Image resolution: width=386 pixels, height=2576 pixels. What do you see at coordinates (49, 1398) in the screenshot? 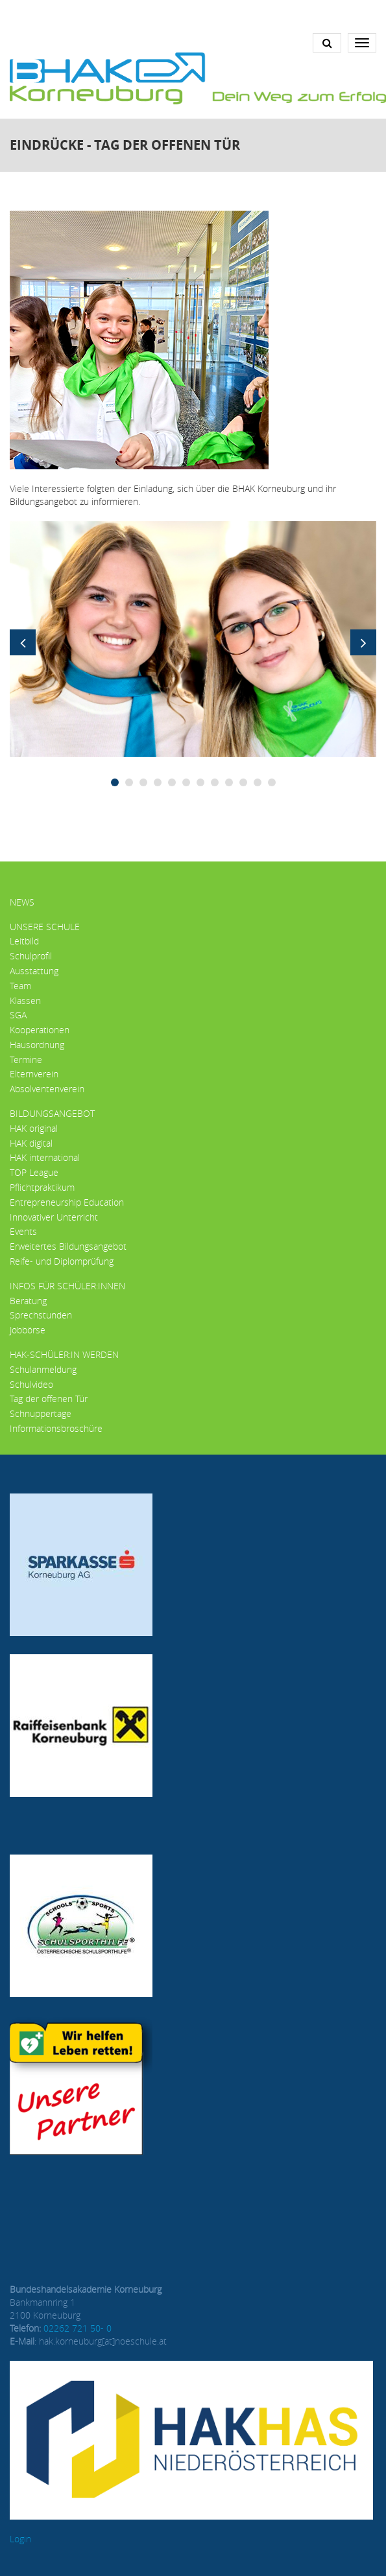
I see `Tag der offenen Tür` at bounding box center [49, 1398].